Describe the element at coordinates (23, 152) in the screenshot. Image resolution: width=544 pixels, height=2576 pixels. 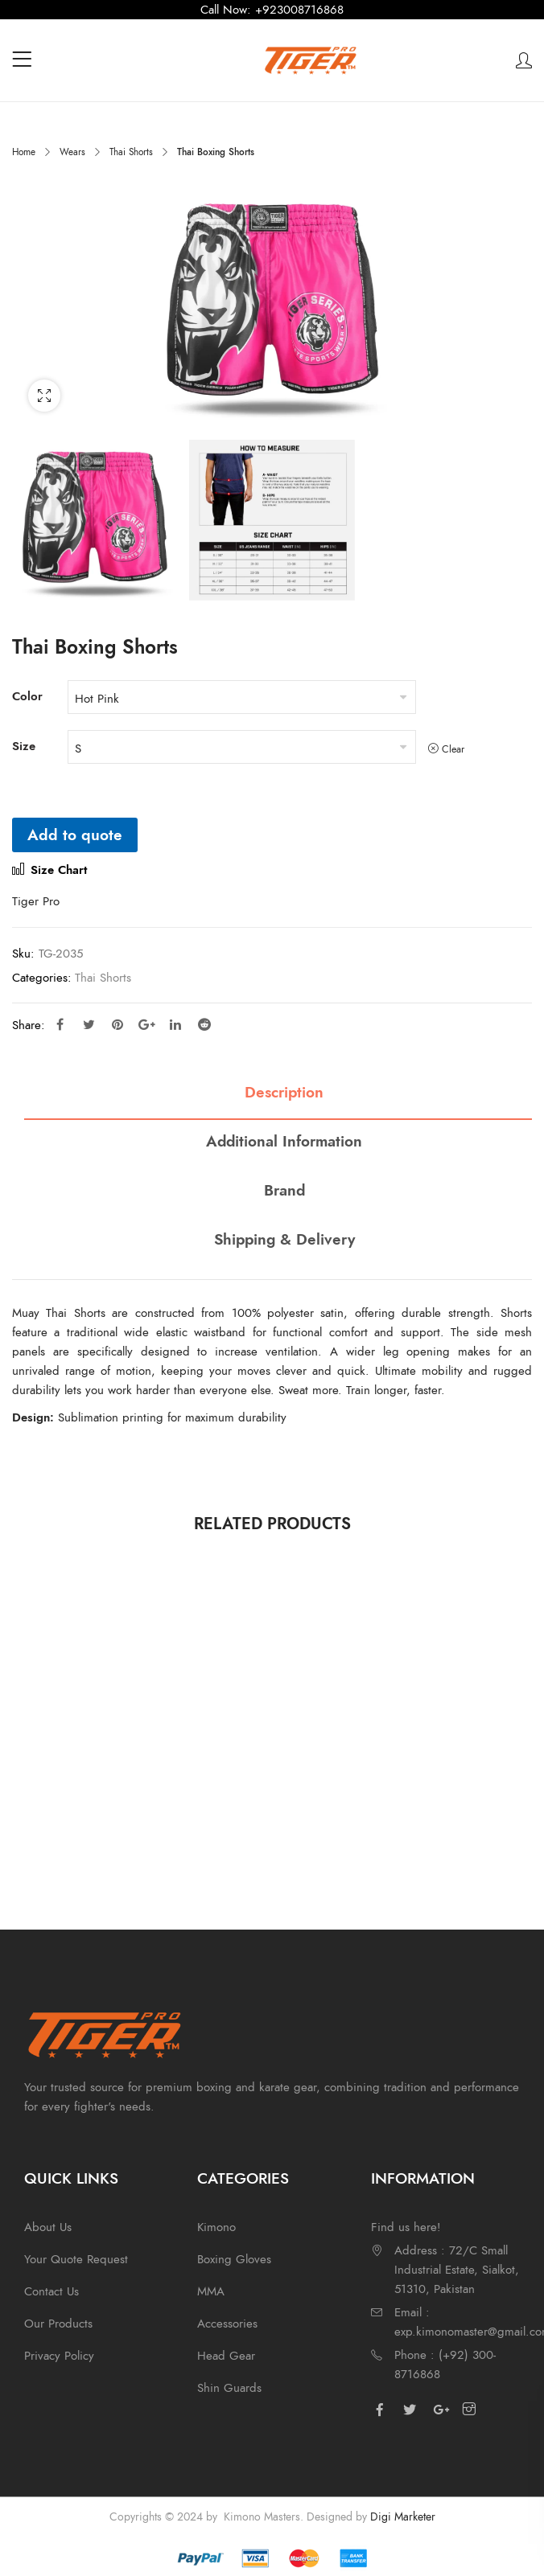
I see `Home` at that location.